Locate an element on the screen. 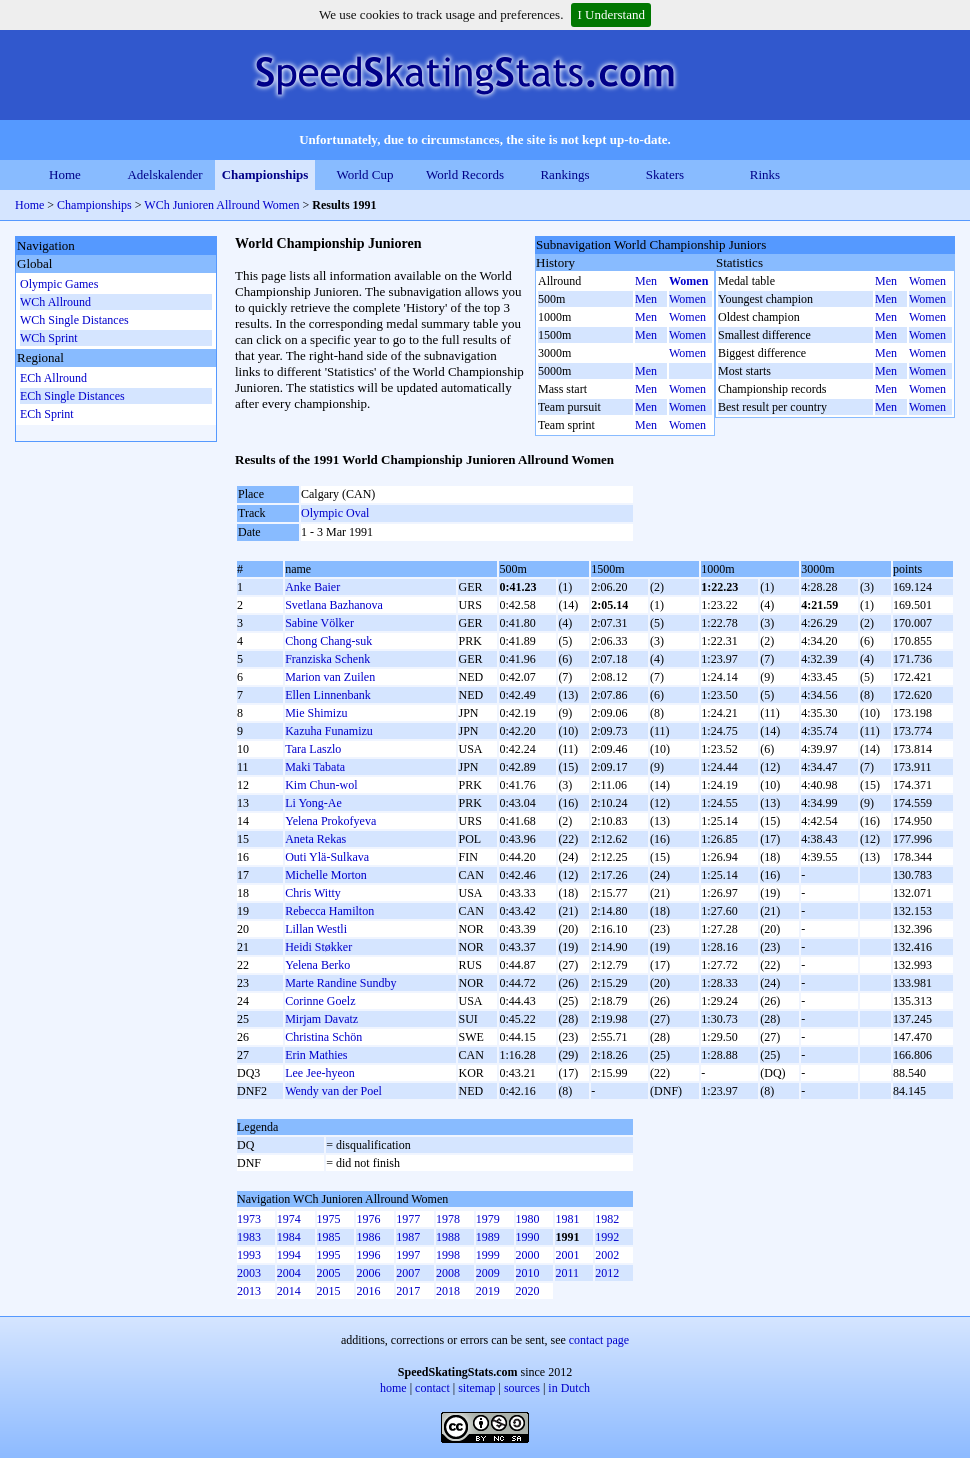  Women is located at coordinates (688, 281).